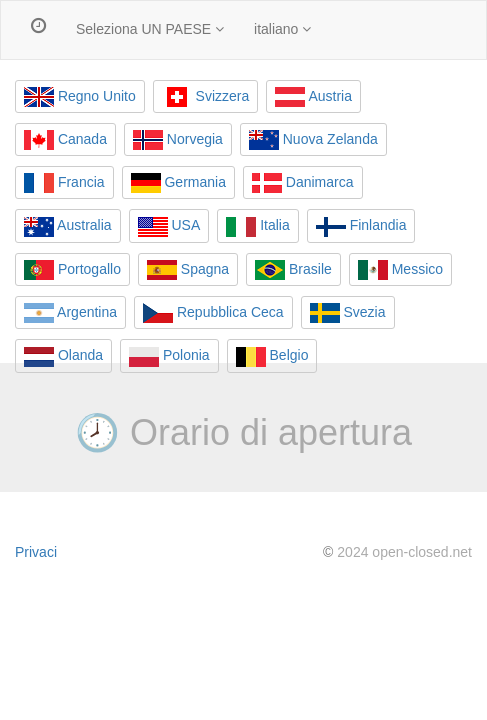 This screenshot has height=720, width=487. What do you see at coordinates (72, 270) in the screenshot?
I see `Portogallo` at bounding box center [72, 270].